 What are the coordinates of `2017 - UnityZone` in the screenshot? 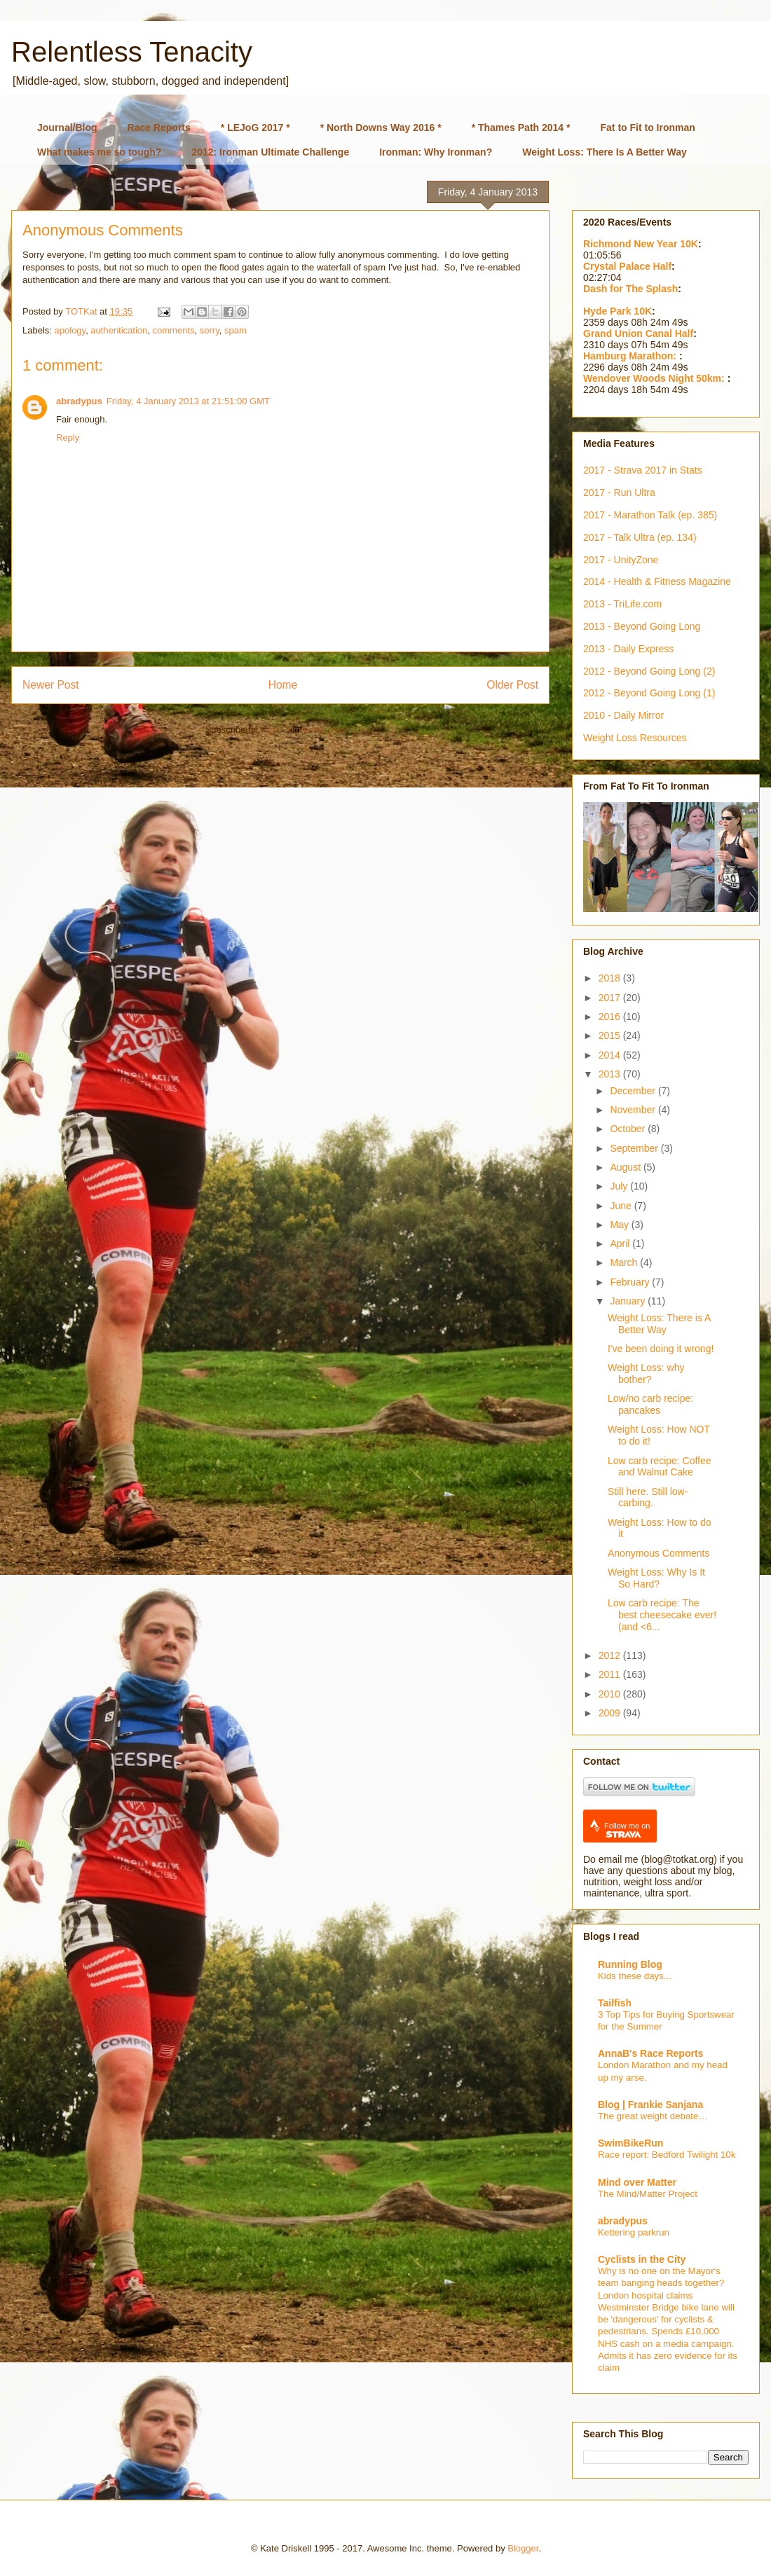 It's located at (620, 559).